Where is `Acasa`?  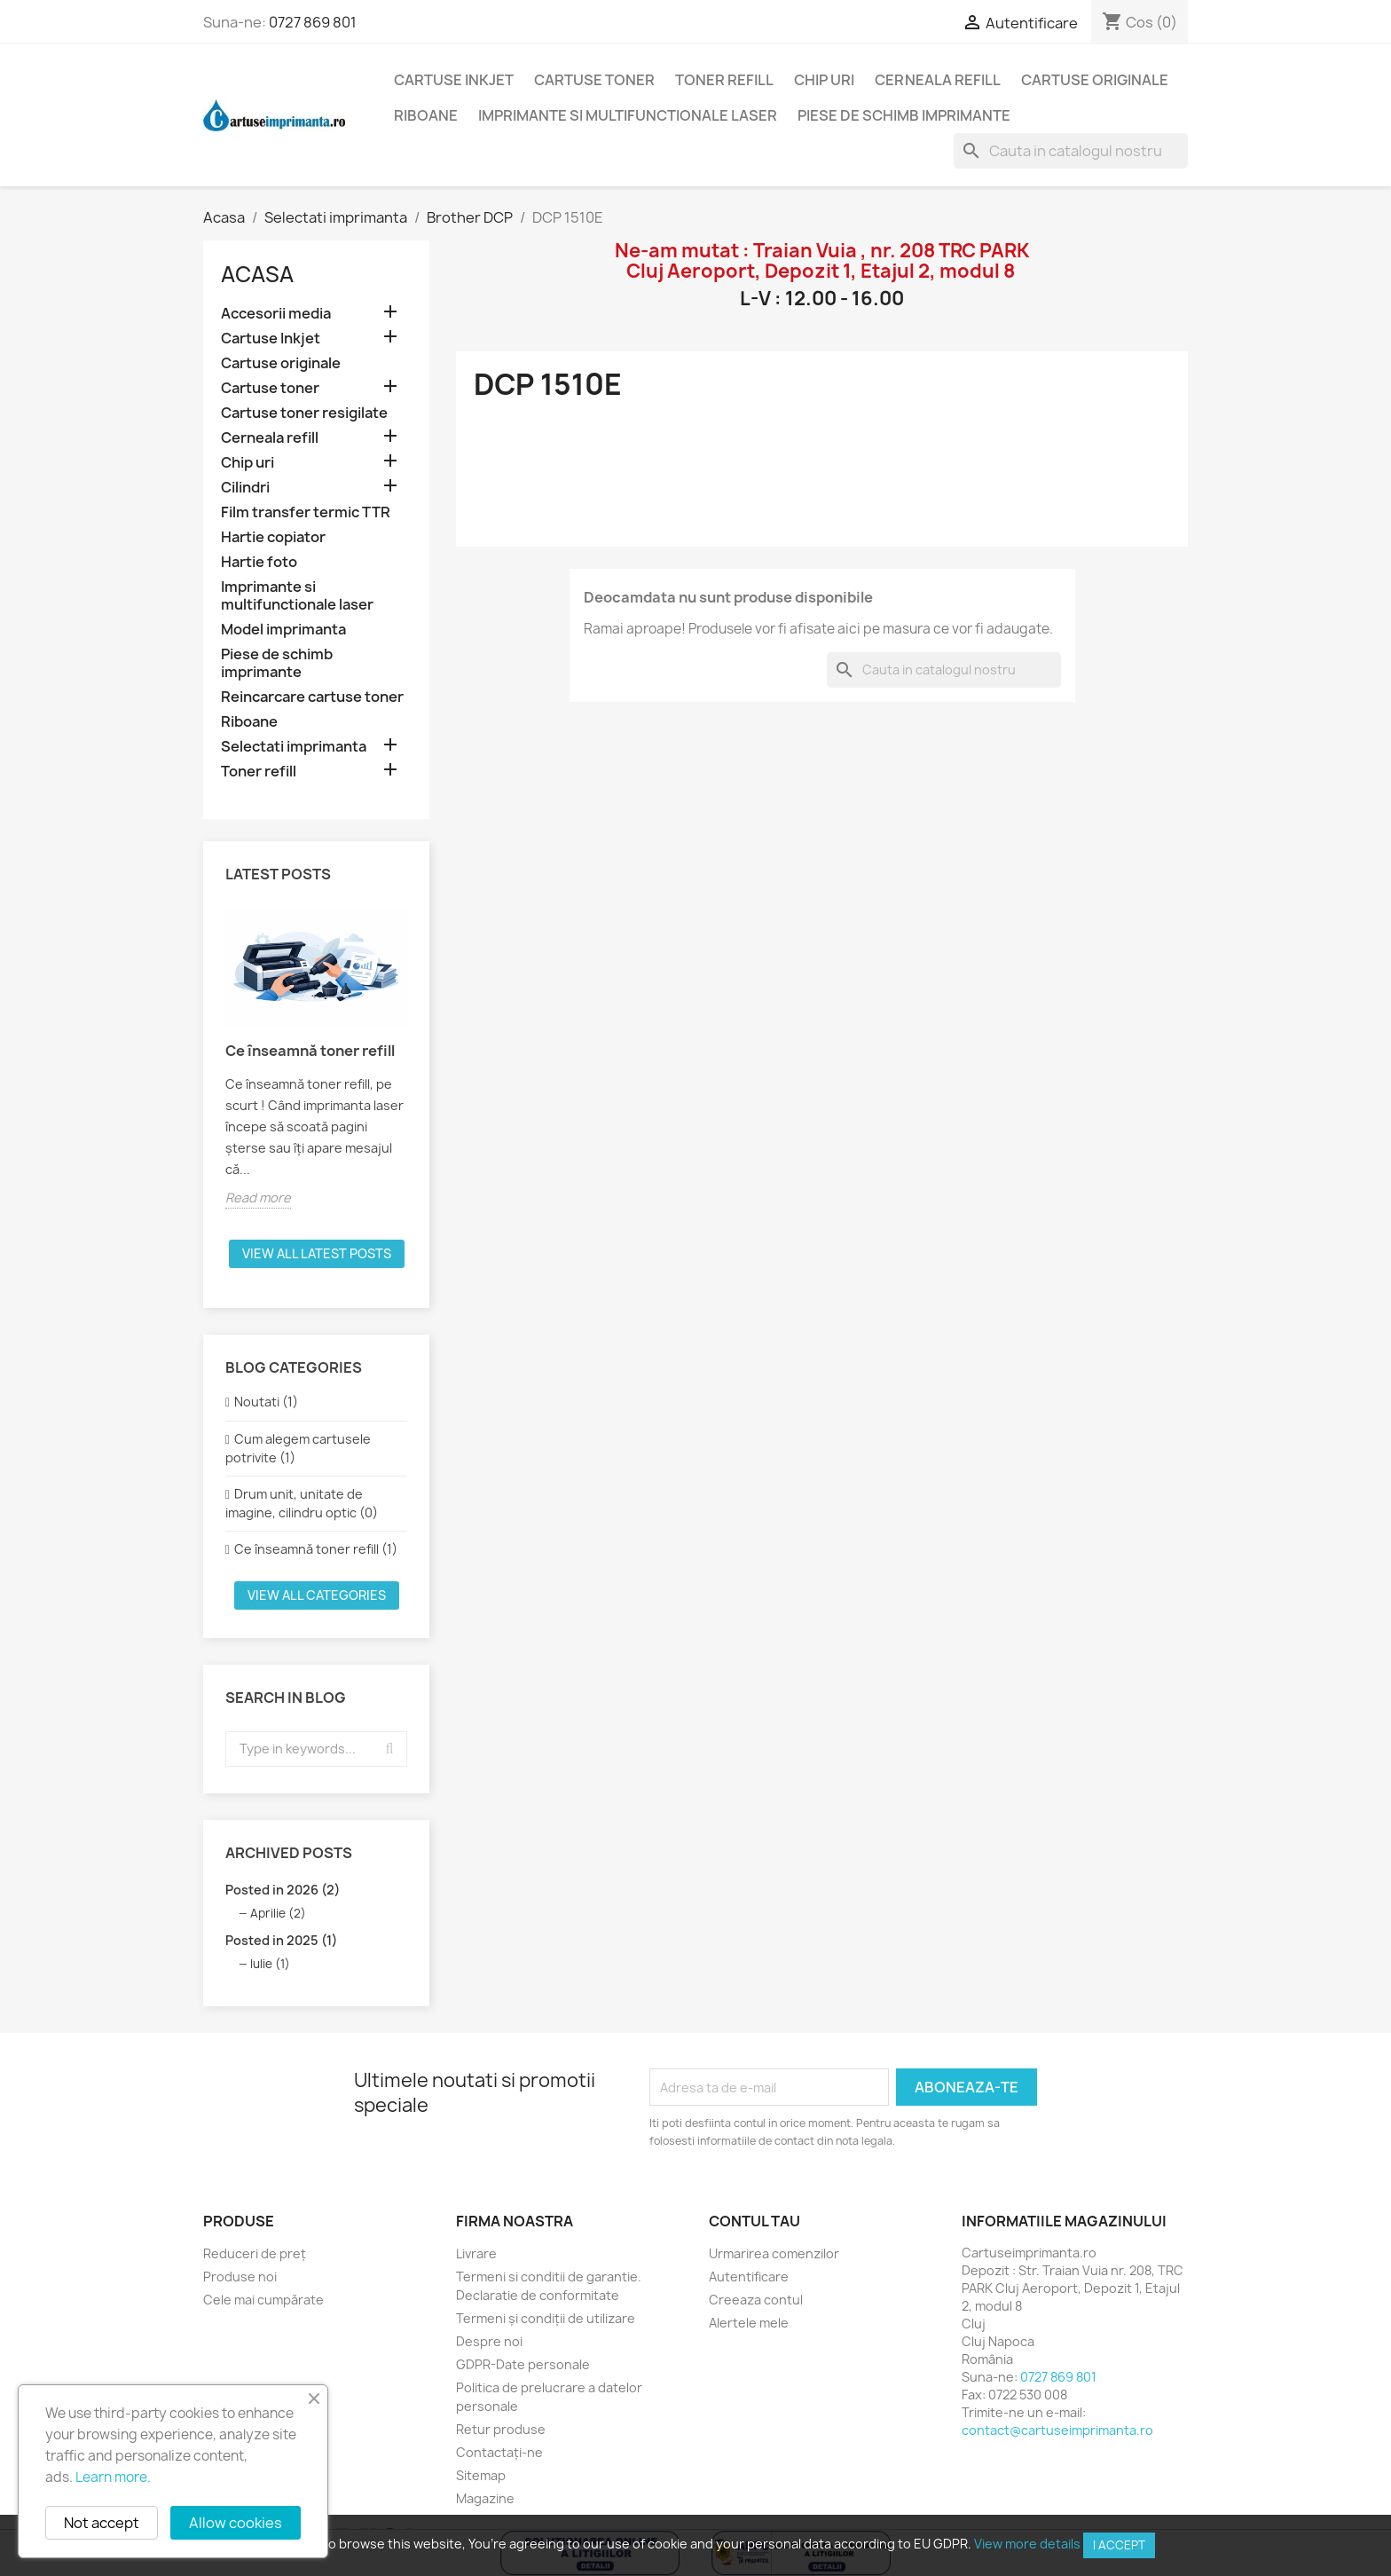
Acasa is located at coordinates (257, 274).